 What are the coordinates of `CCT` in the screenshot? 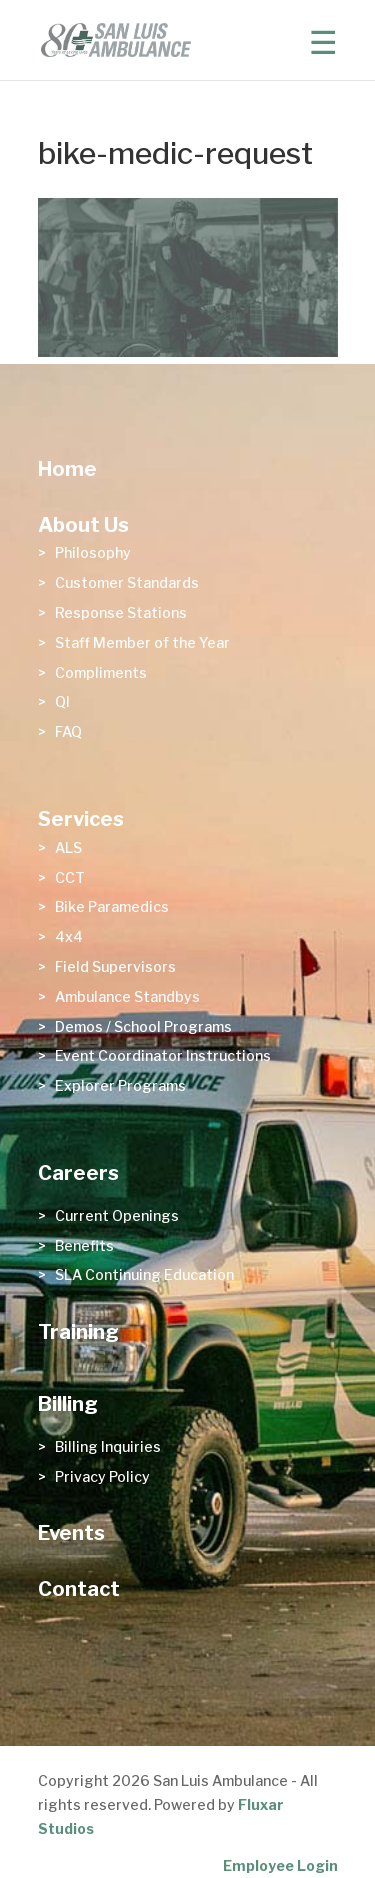 It's located at (70, 877).